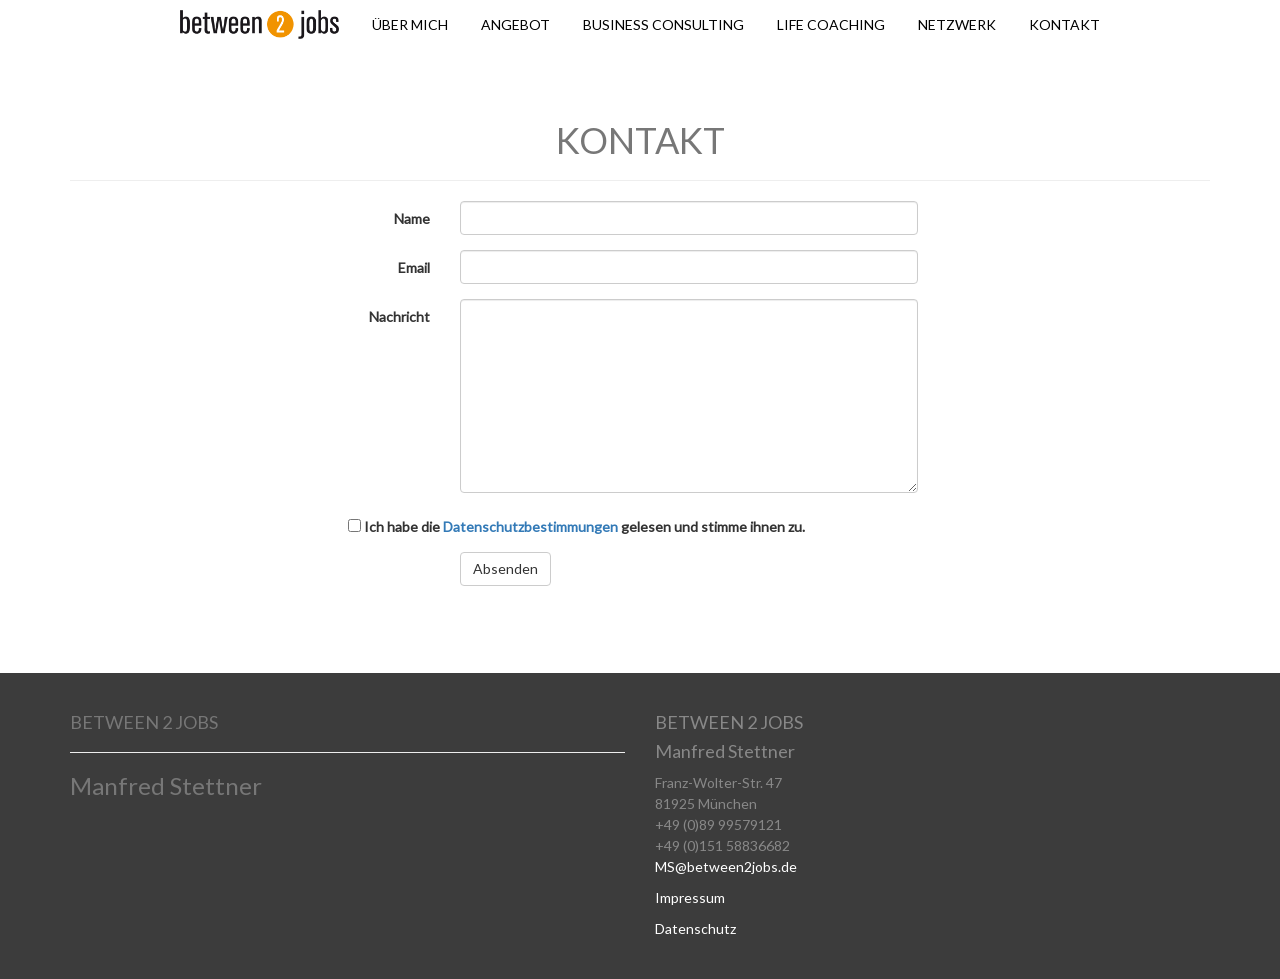  What do you see at coordinates (1064, 24) in the screenshot?
I see `KONTAKT` at bounding box center [1064, 24].